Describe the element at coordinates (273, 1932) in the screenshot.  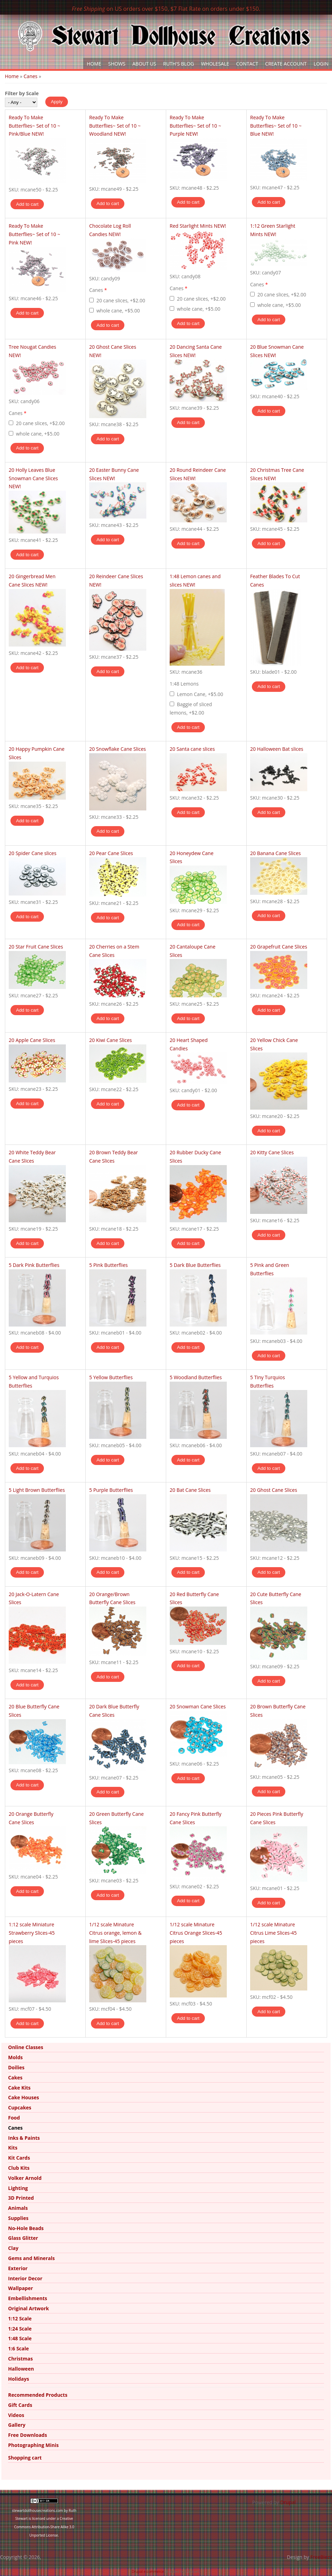
I see `1/12 scale Minature Citrus Lime Slices-45 pieces` at that location.